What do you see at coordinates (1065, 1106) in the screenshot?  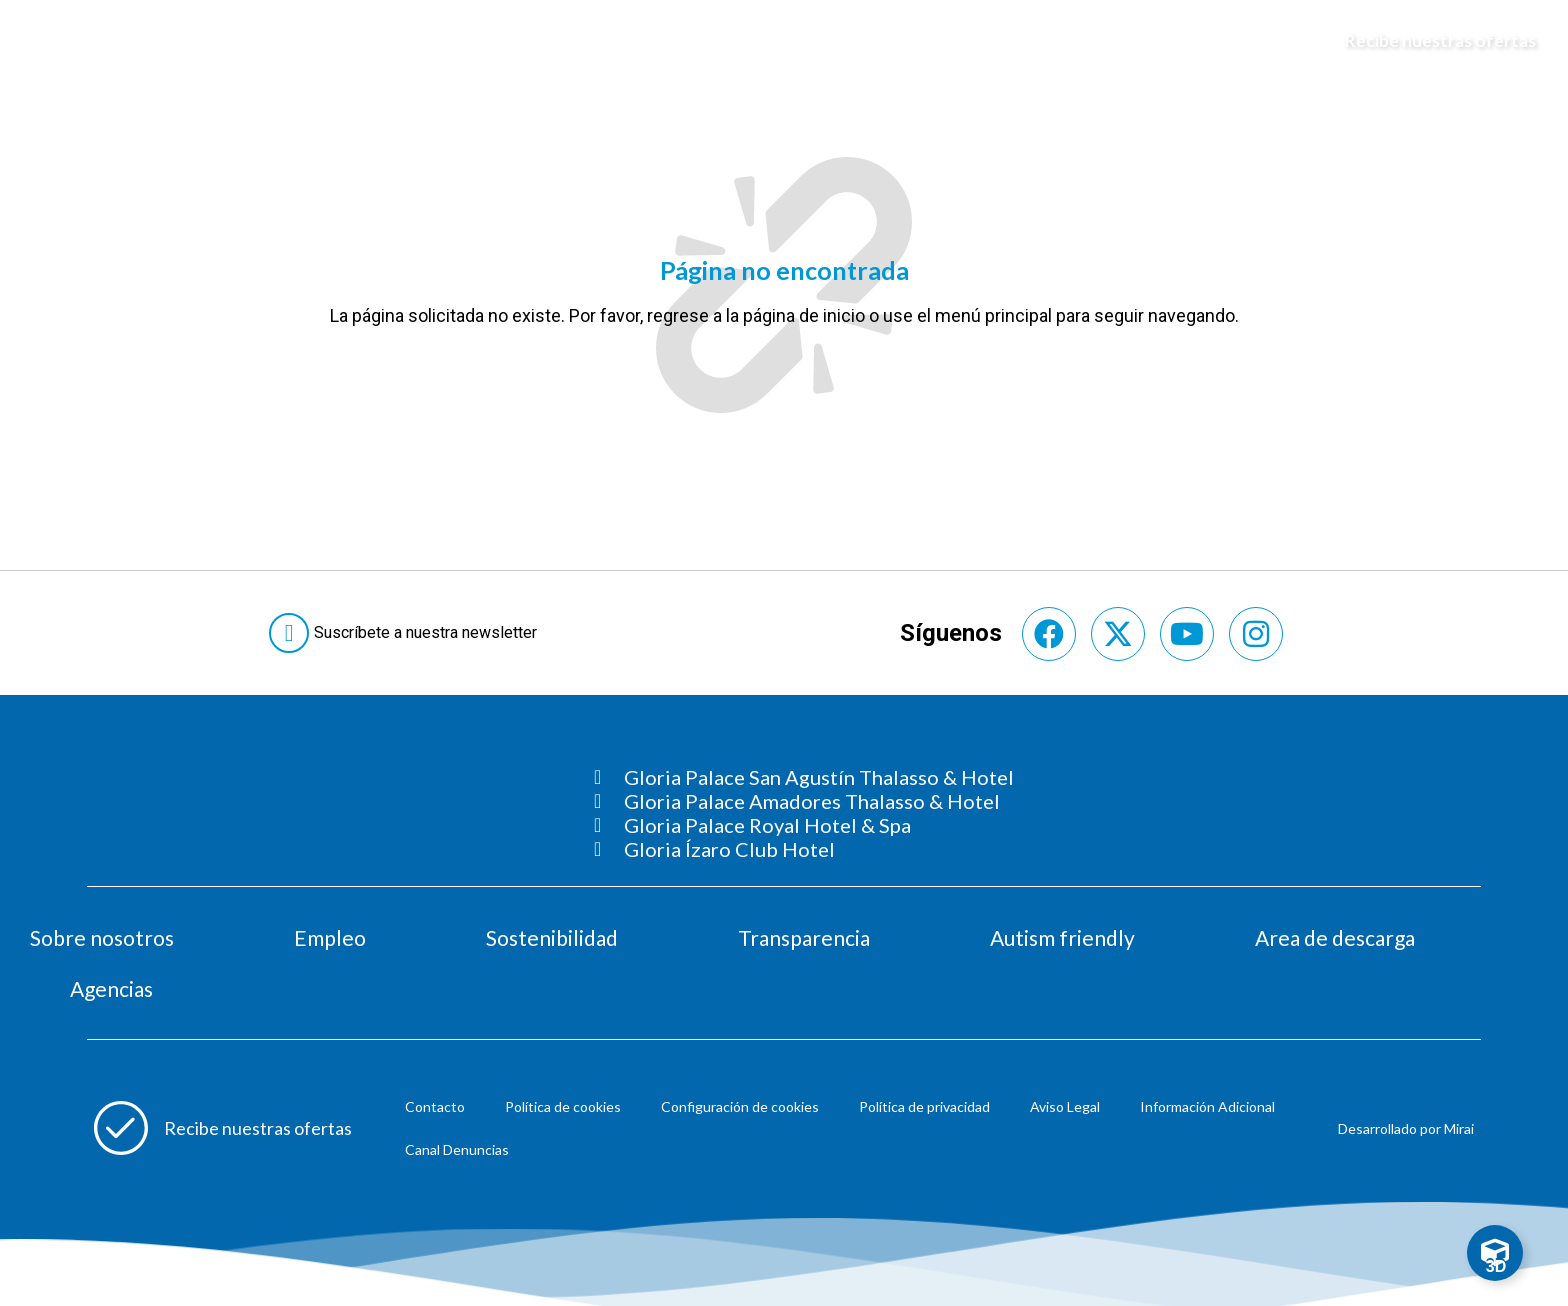 I see `Aviso Legal` at bounding box center [1065, 1106].